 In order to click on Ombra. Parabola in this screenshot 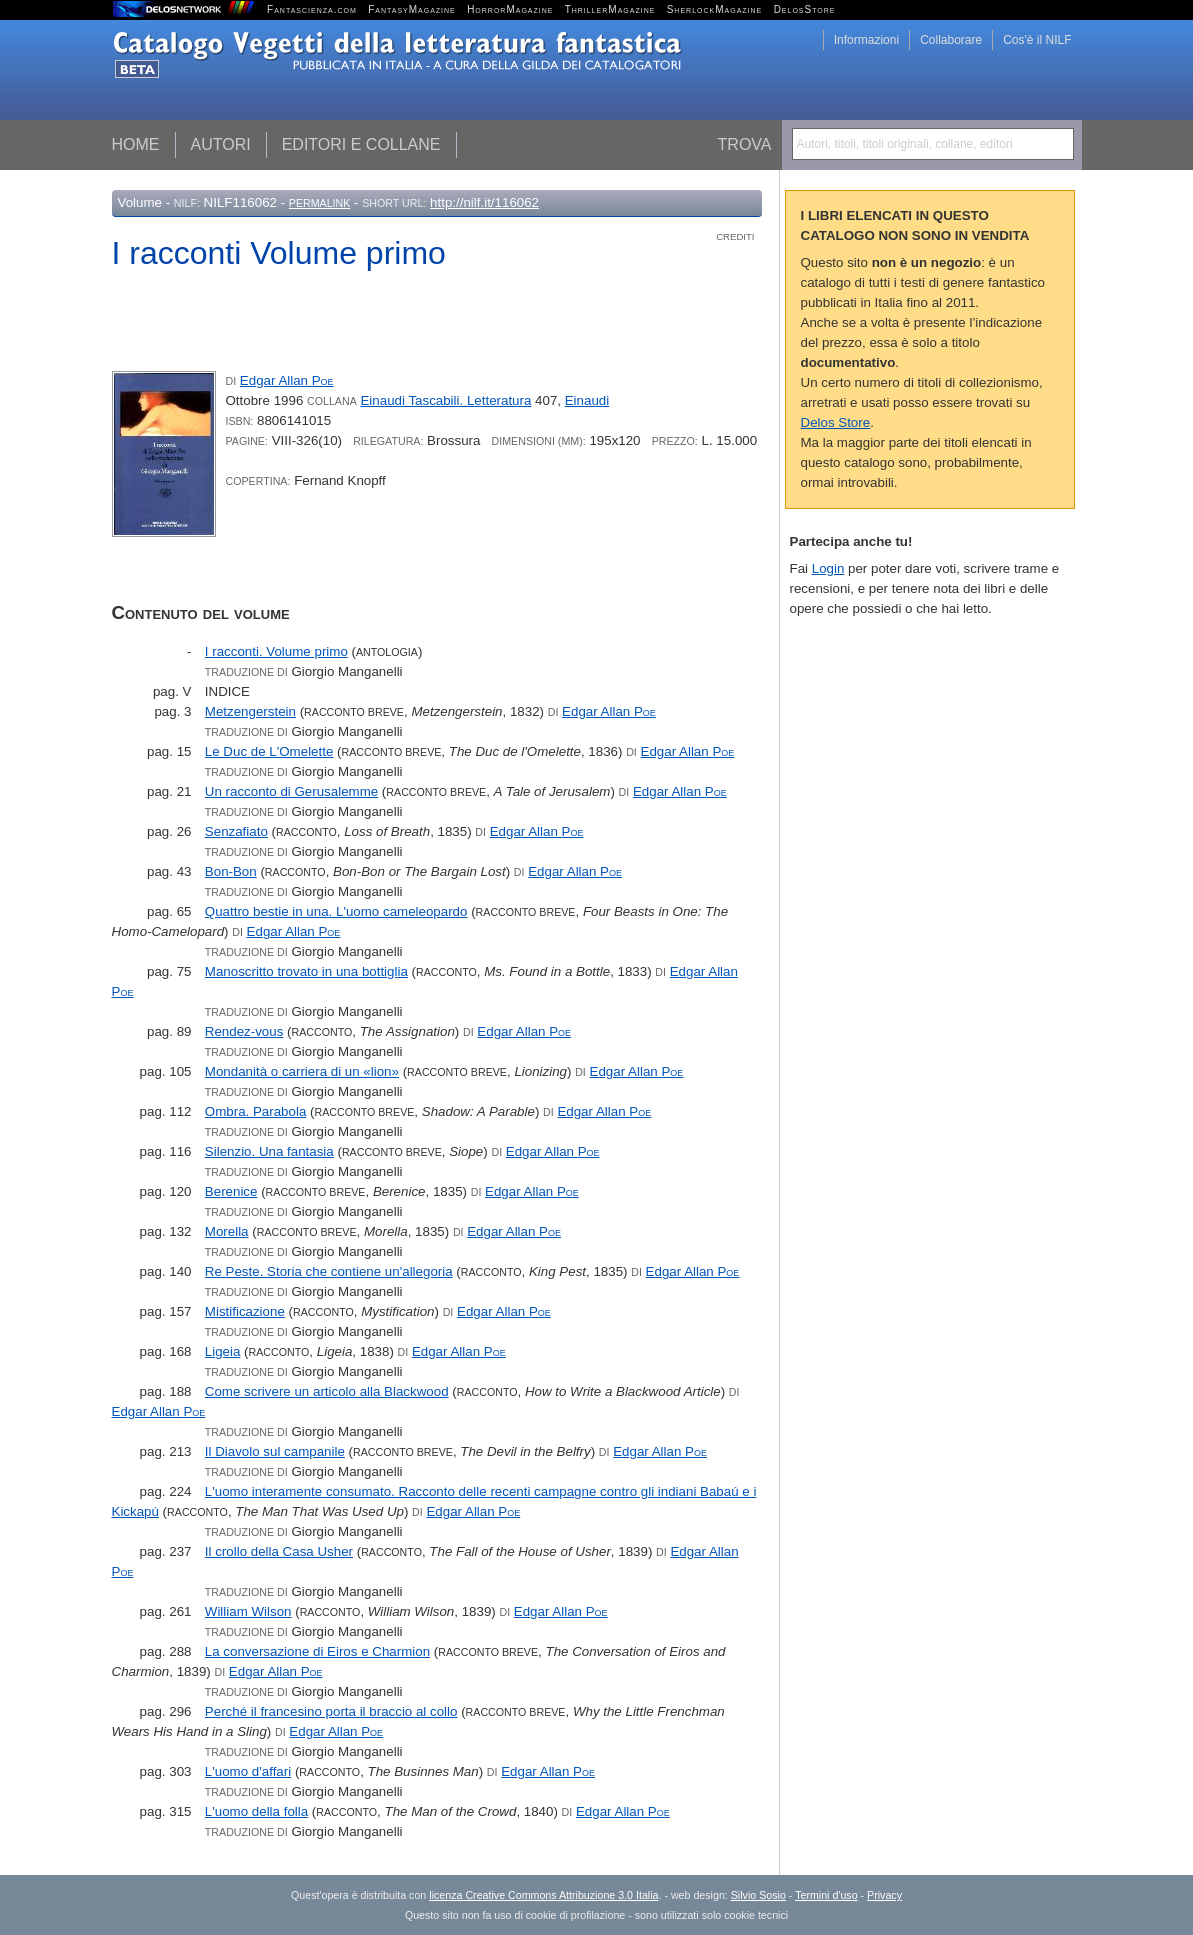, I will do `click(256, 1111)`.